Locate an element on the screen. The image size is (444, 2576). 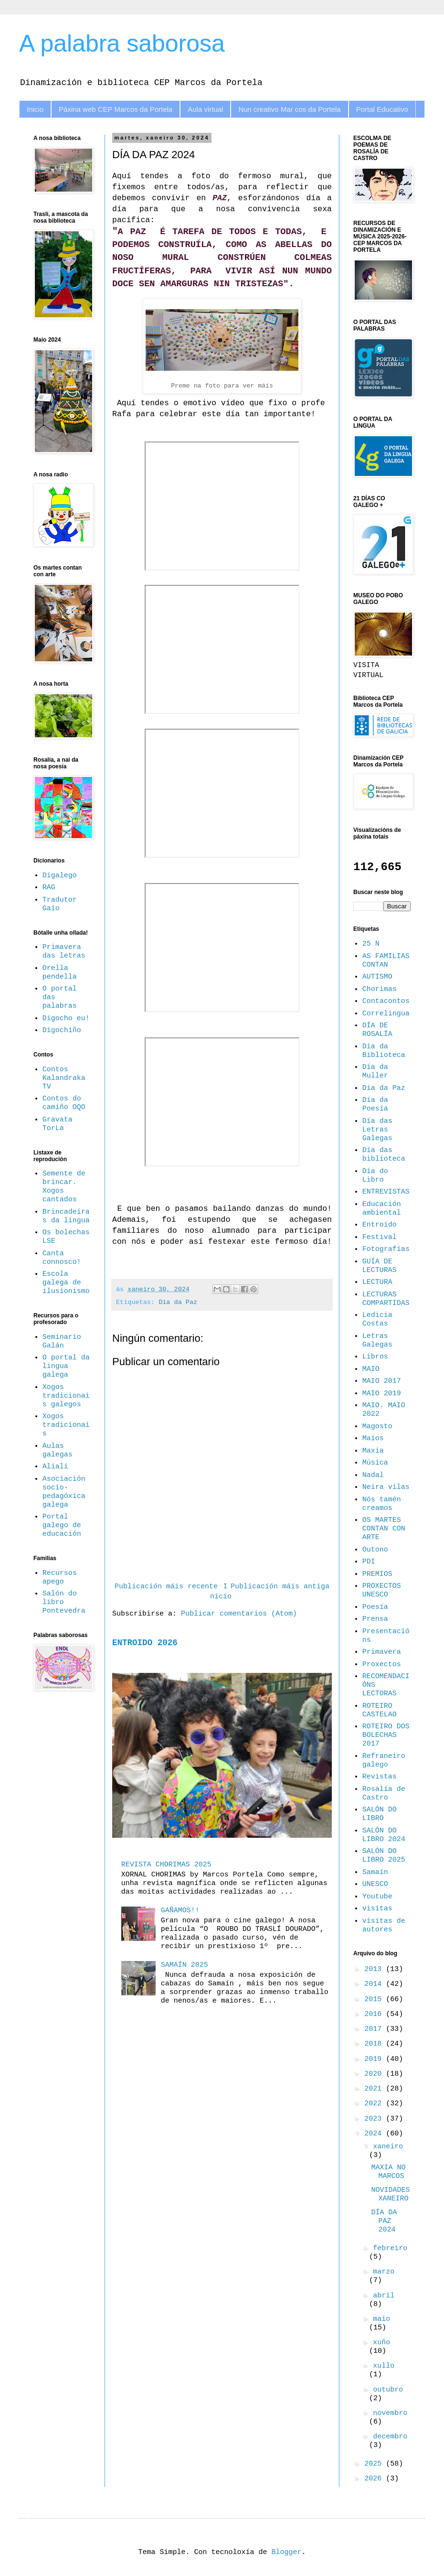
xuño is located at coordinates (381, 2343).